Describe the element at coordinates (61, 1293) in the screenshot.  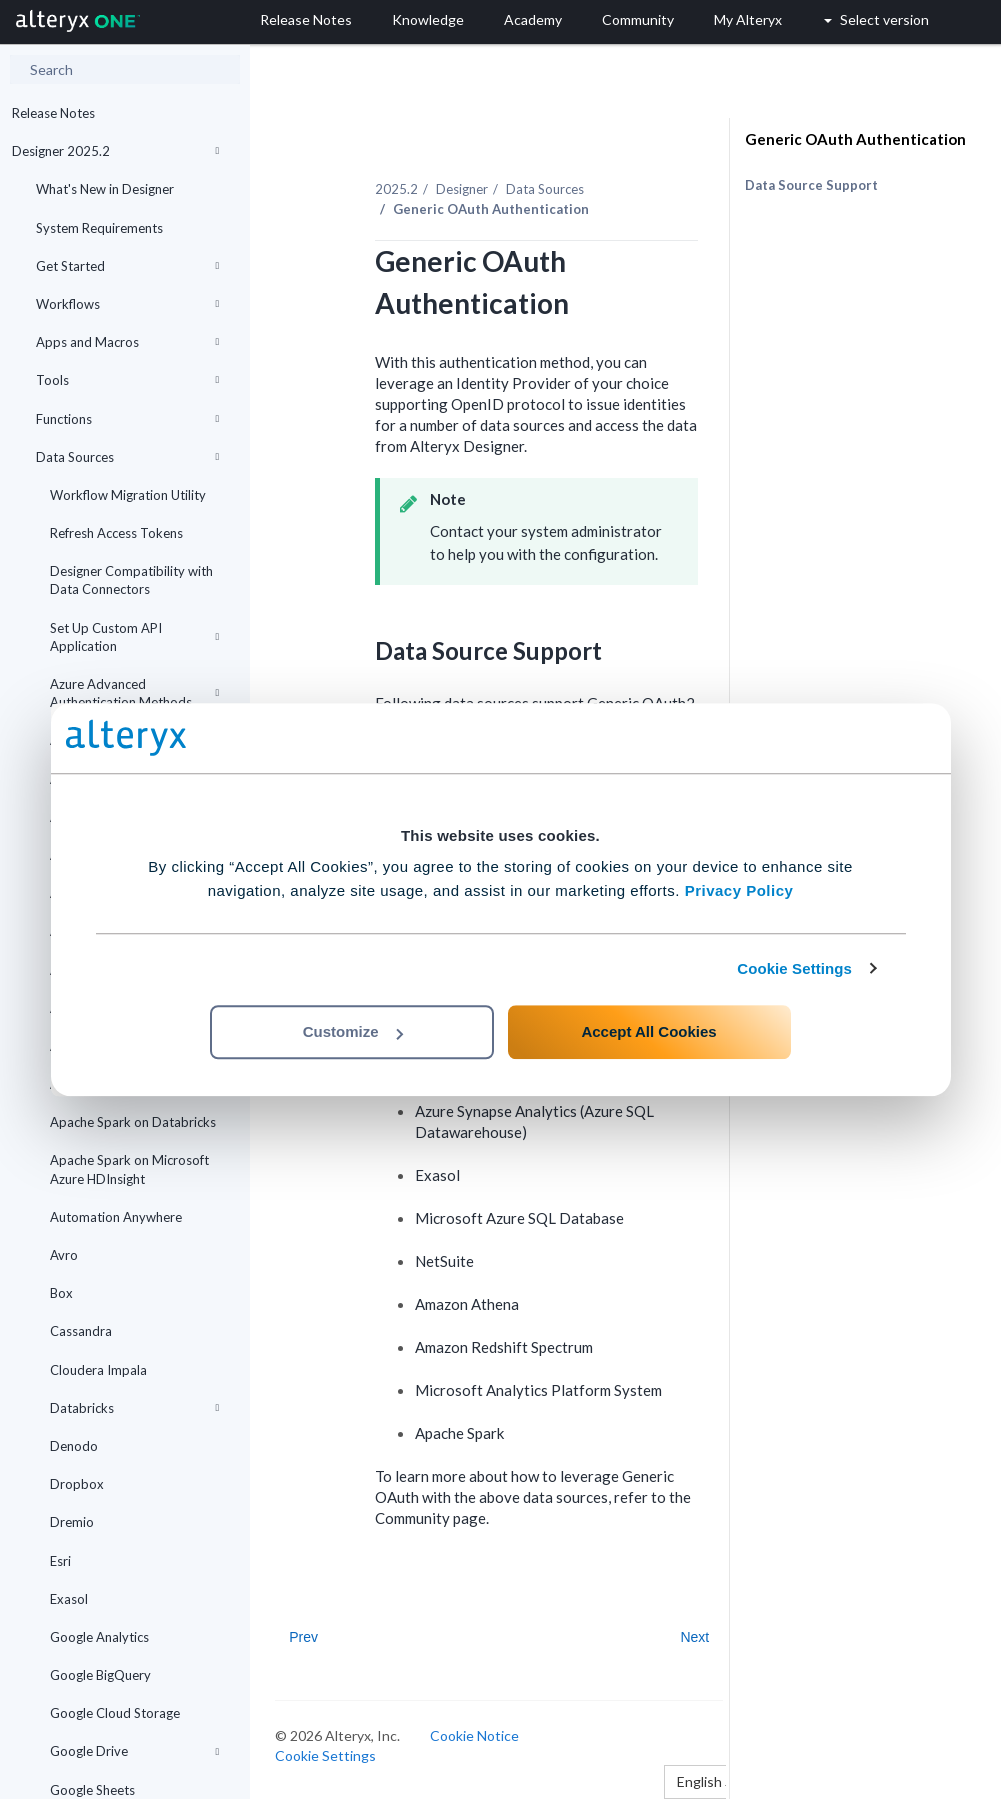
I see `Box` at that location.